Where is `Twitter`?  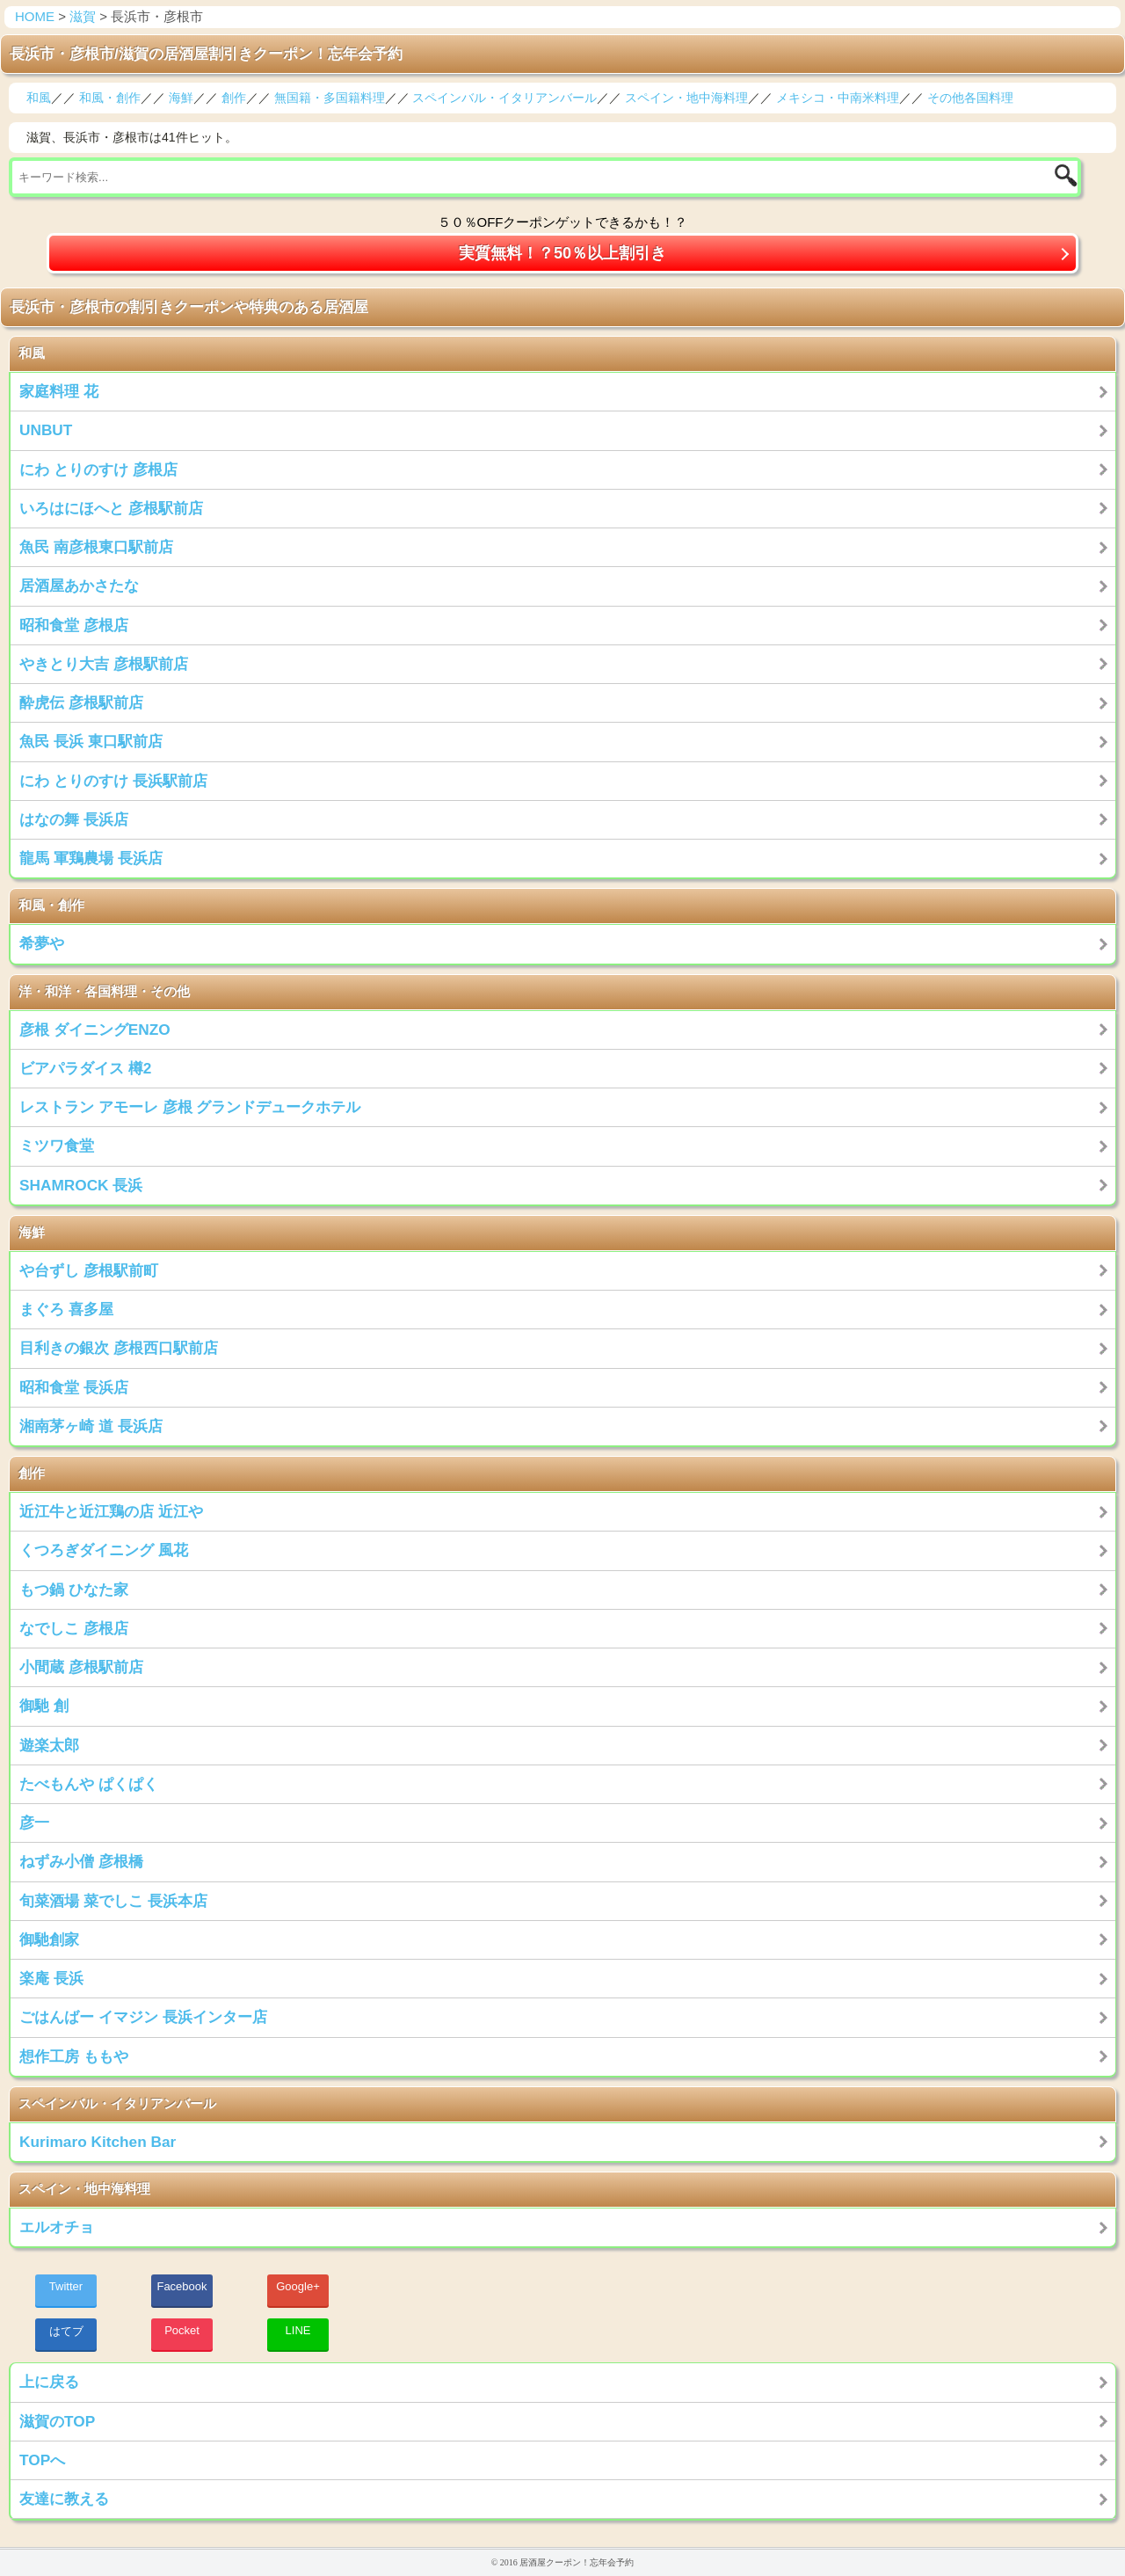
Twitter is located at coordinates (66, 2286).